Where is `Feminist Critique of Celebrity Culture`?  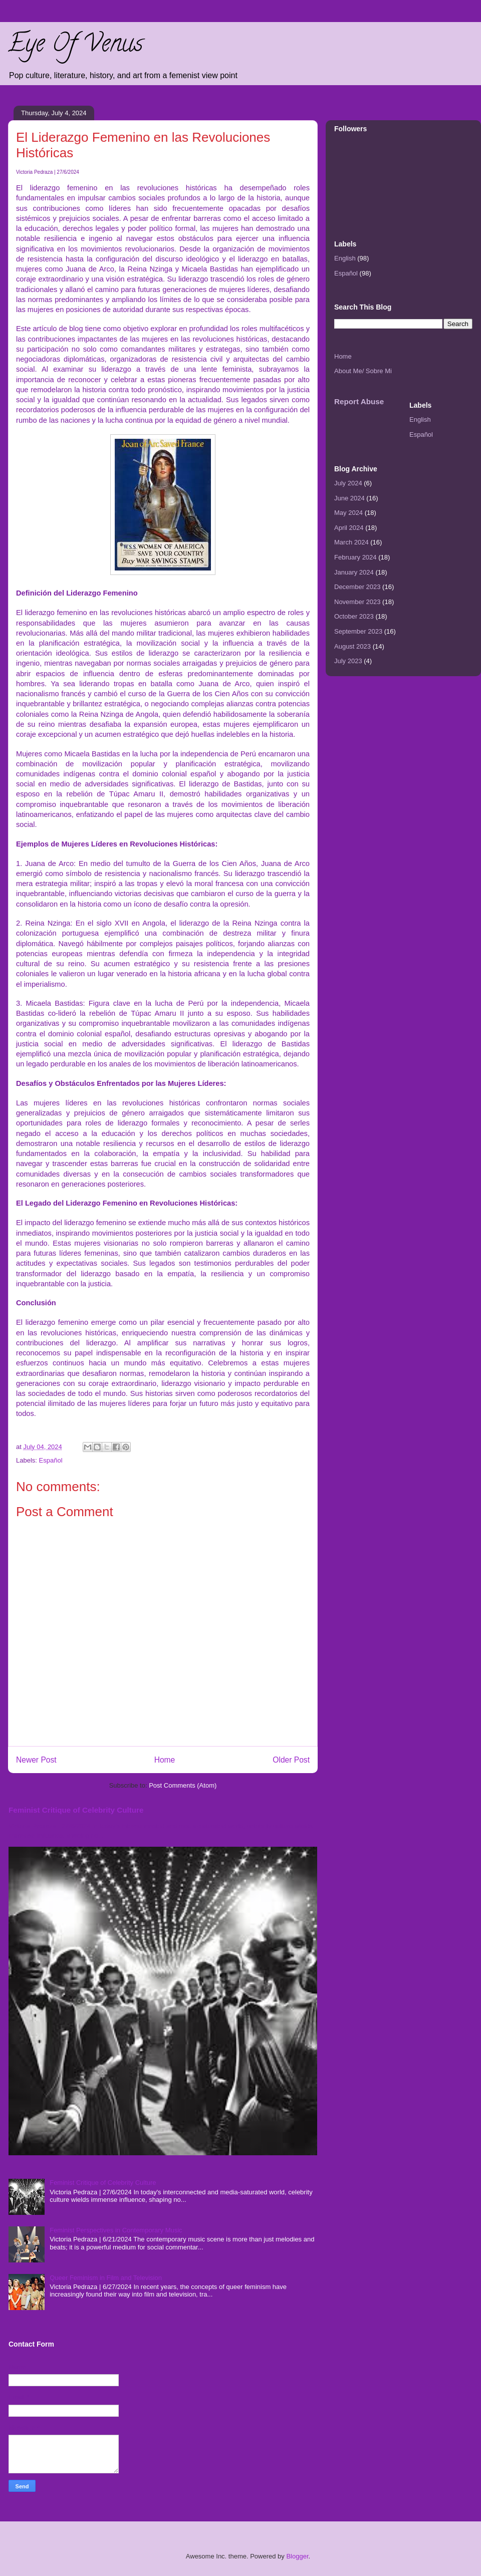
Feminist Critique of Celebrity Culture is located at coordinates (76, 1810).